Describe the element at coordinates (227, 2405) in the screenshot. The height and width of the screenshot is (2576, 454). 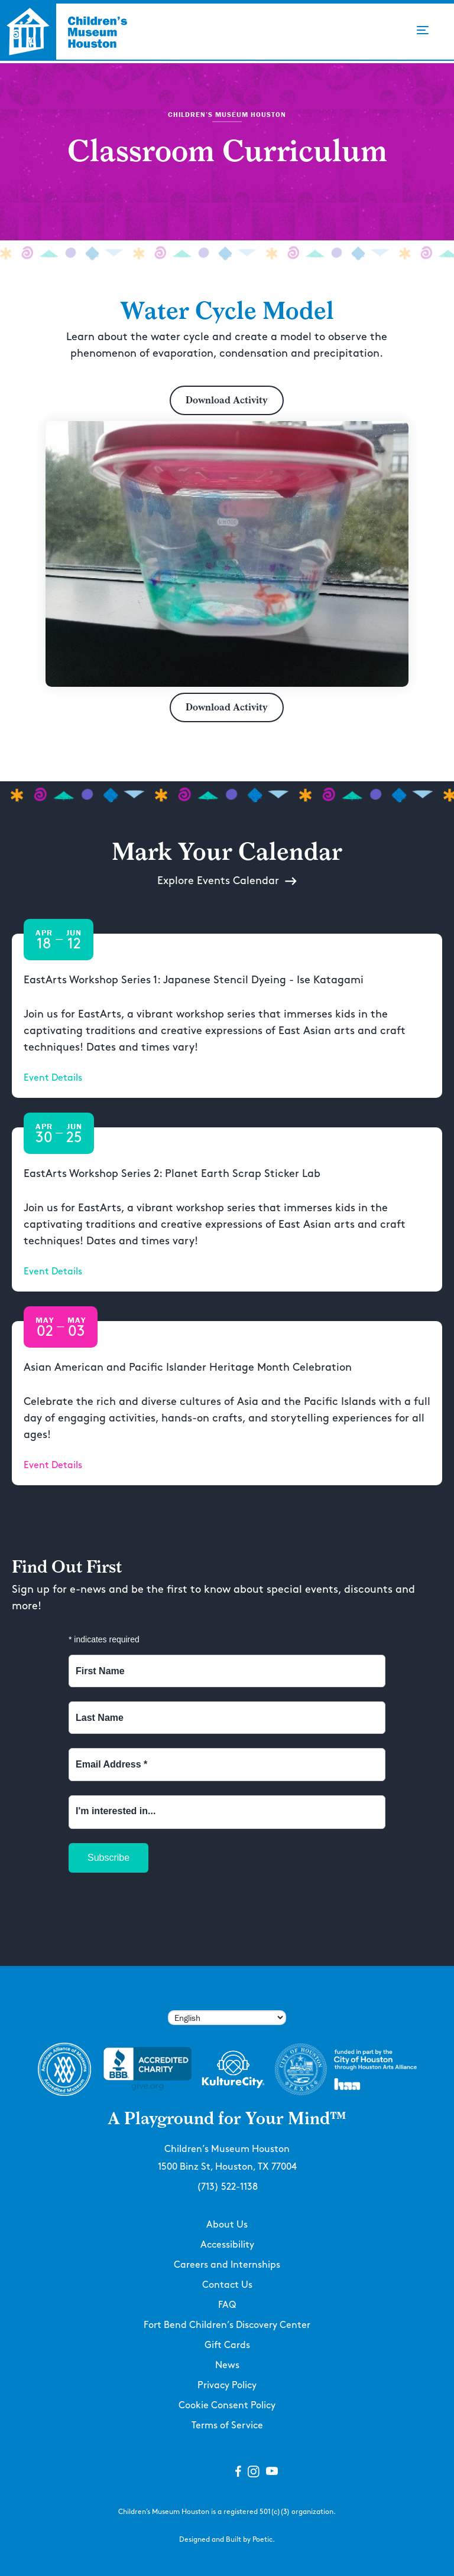
I see `Cookie Consent Policy` at that location.